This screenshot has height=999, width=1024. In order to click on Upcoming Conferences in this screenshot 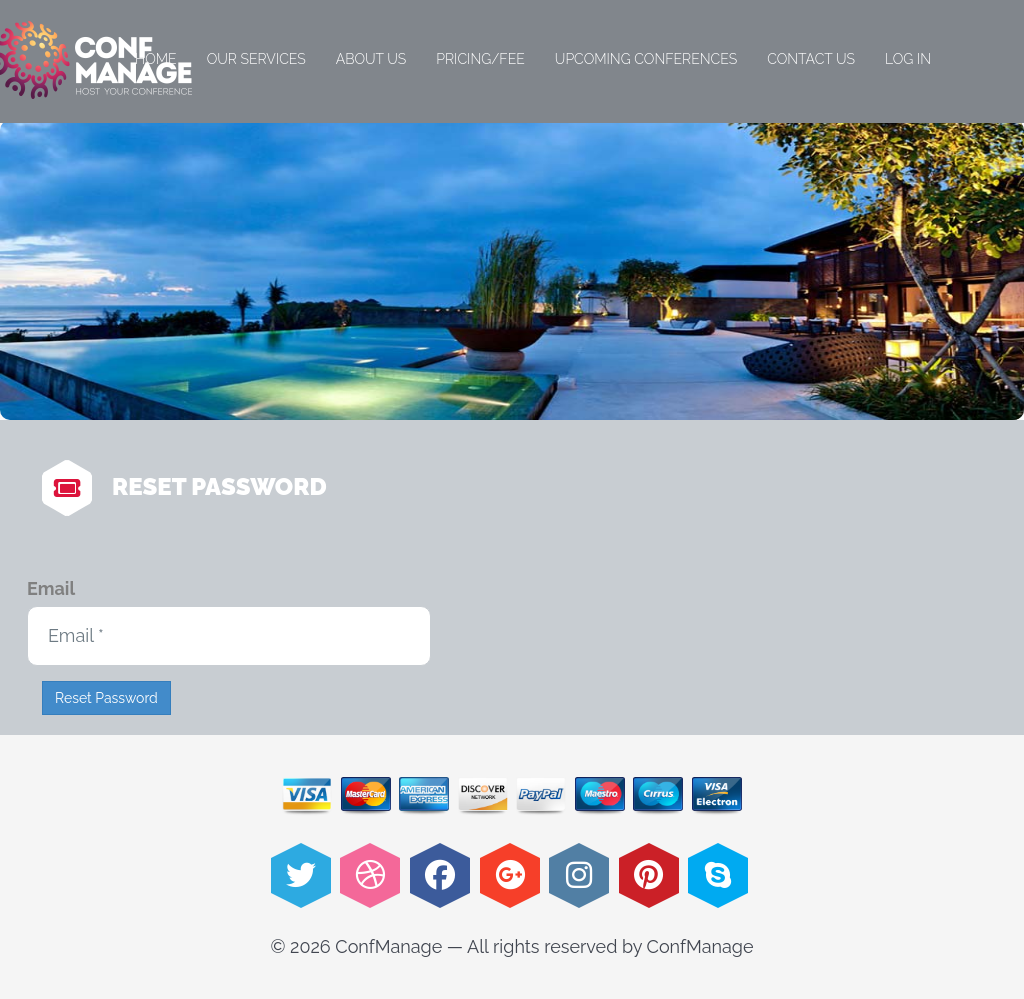, I will do `click(646, 59)`.